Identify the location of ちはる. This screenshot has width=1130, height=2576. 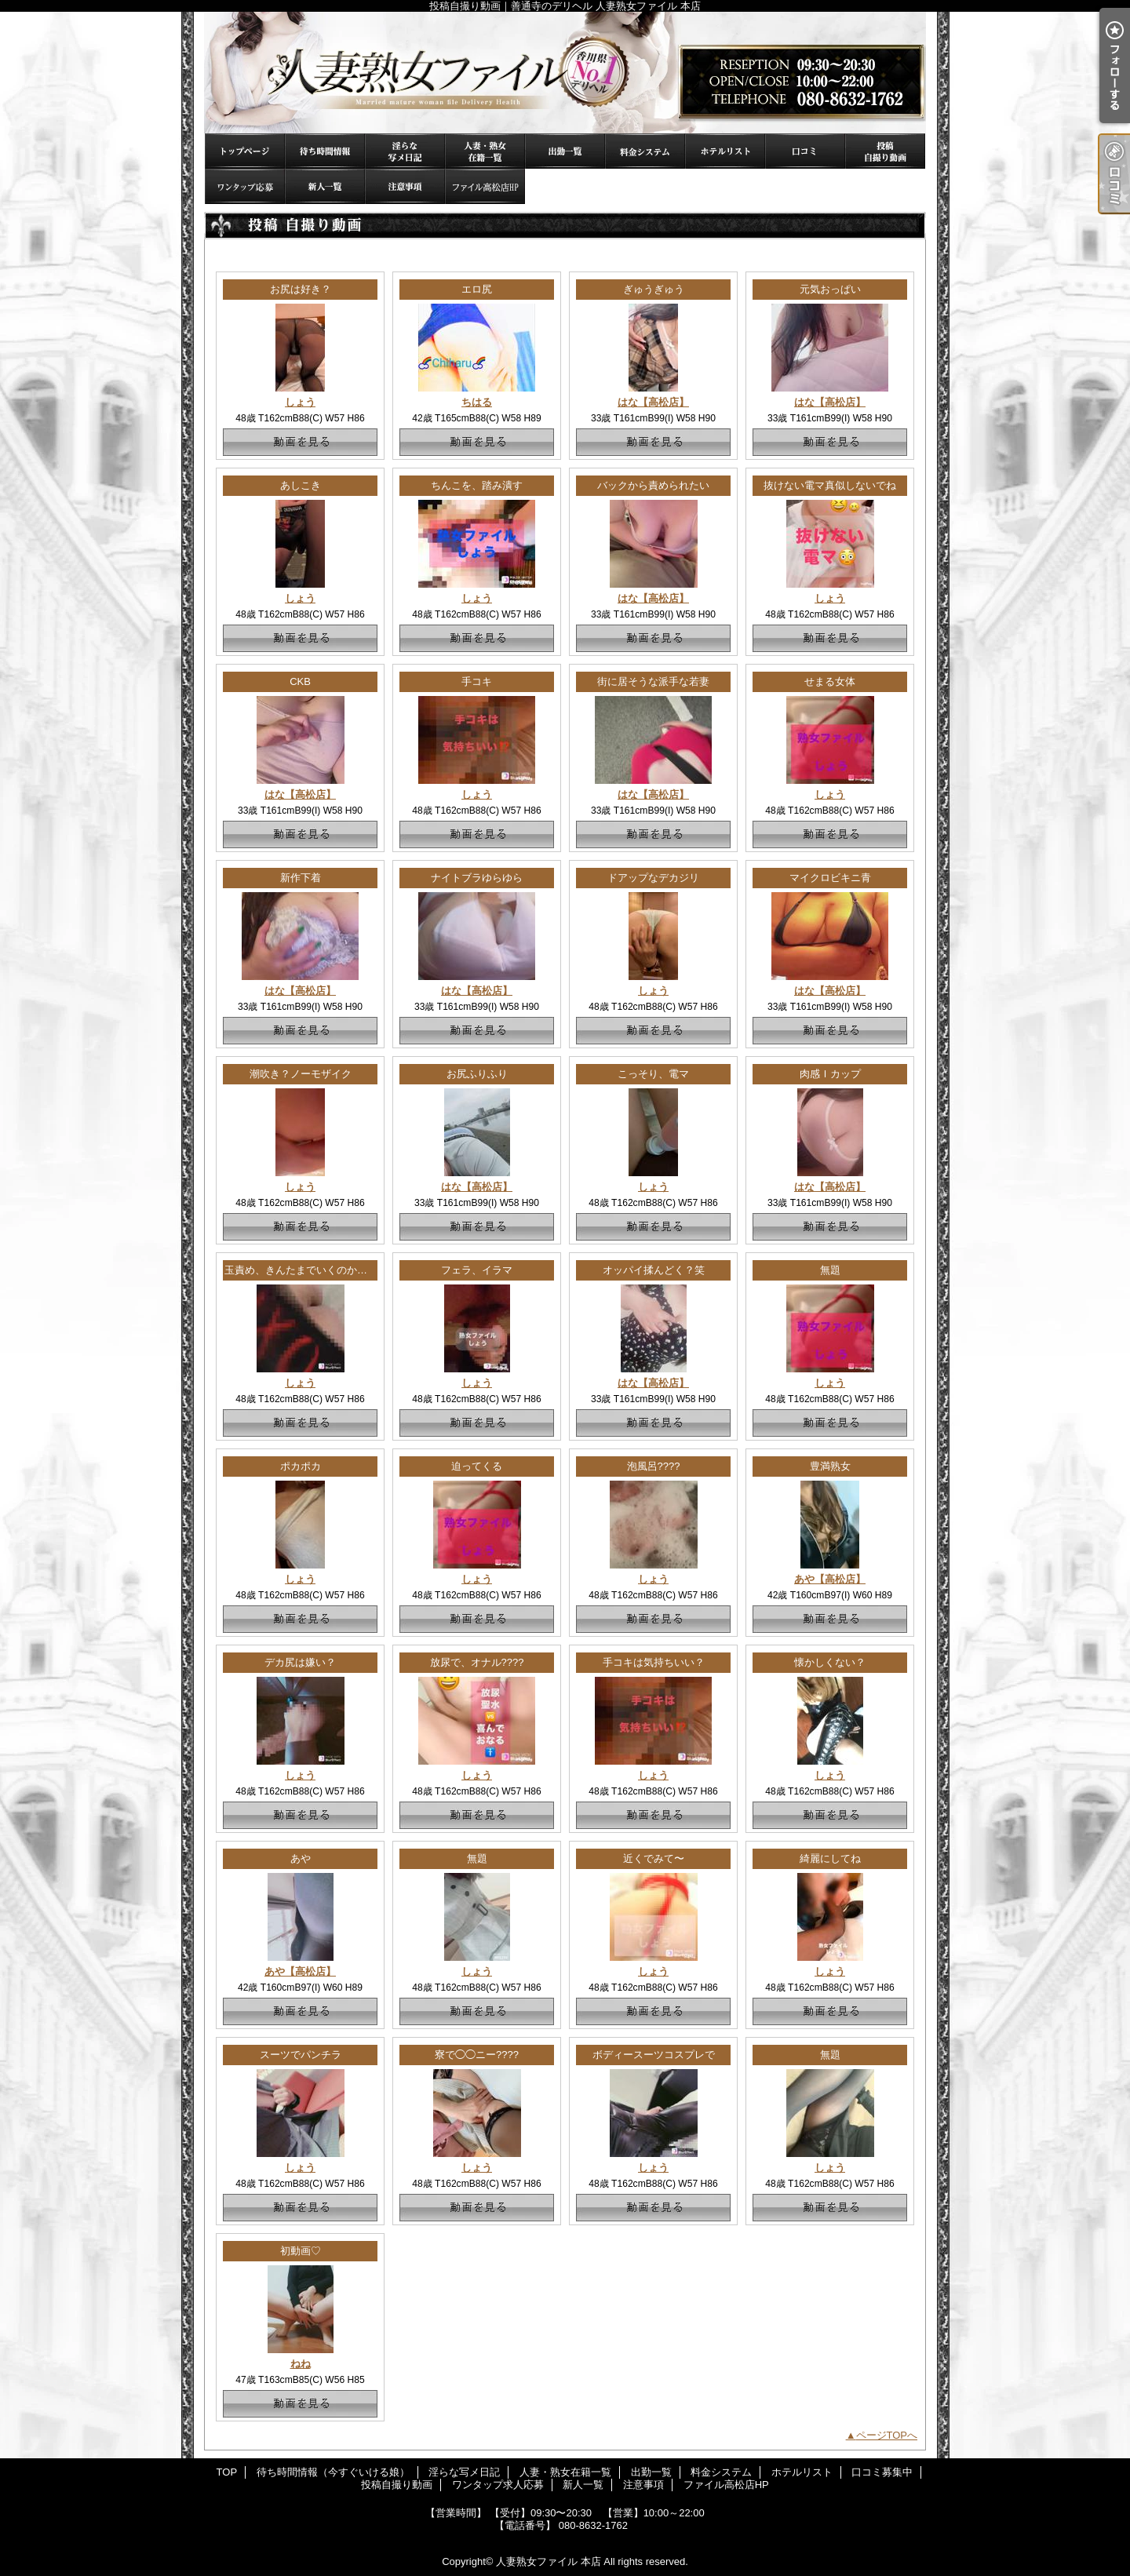
(476, 402).